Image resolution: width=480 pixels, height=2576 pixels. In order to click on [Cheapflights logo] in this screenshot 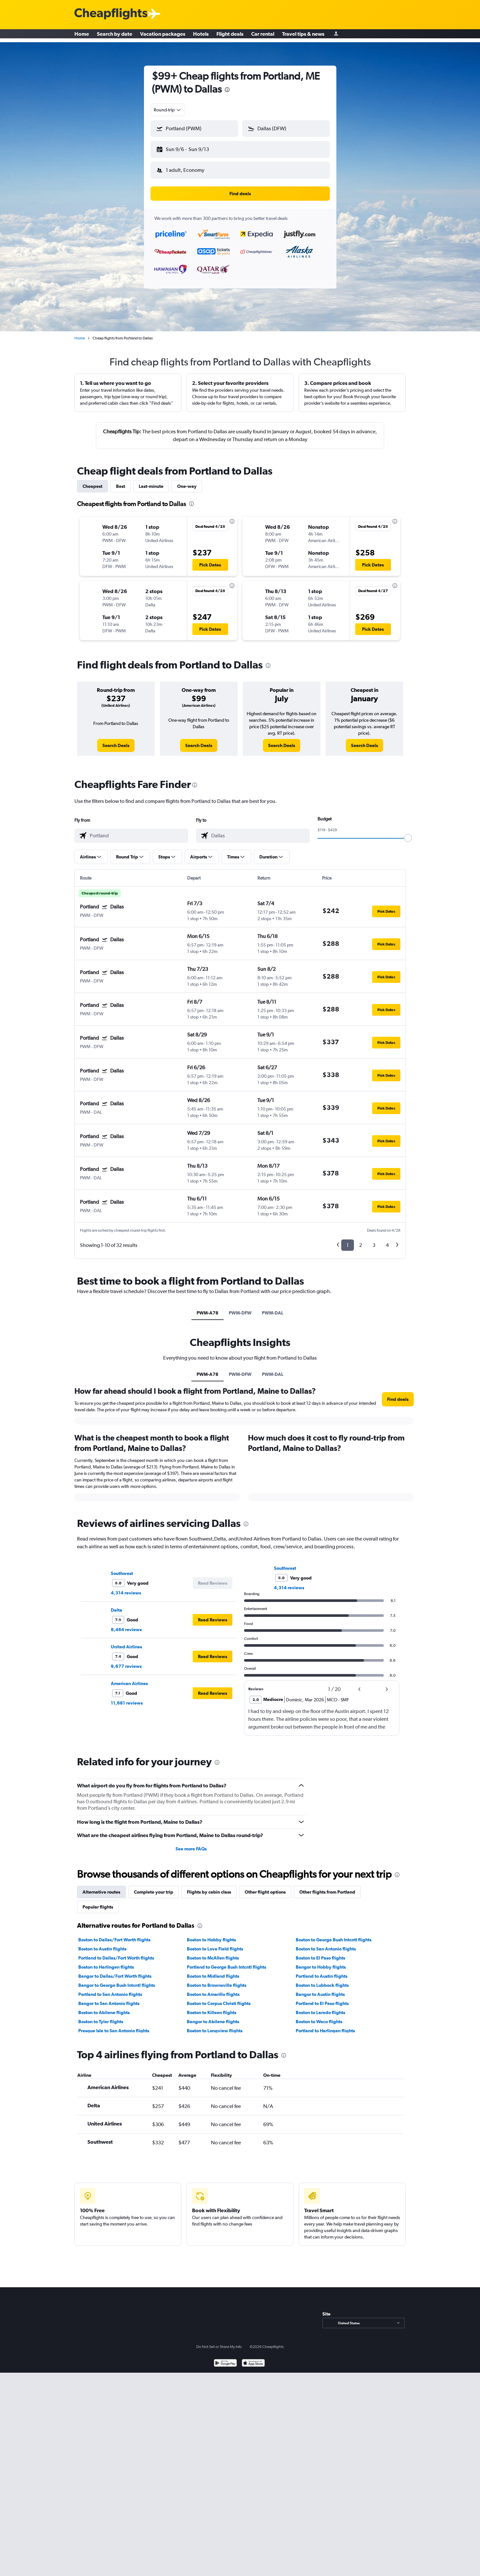, I will do `click(110, 14)`.